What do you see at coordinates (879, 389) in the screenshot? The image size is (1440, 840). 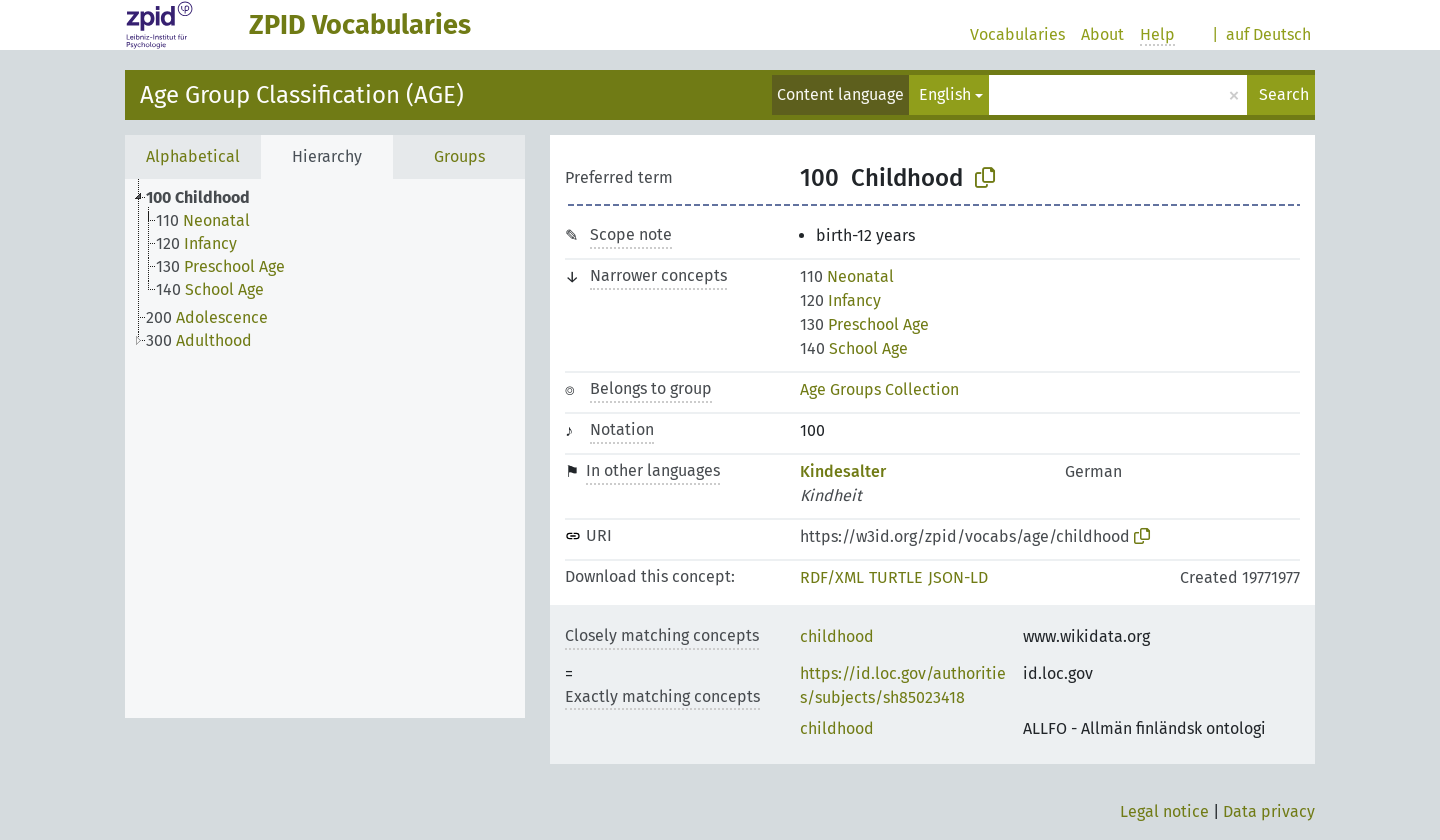 I see `Age Groups Collection` at bounding box center [879, 389].